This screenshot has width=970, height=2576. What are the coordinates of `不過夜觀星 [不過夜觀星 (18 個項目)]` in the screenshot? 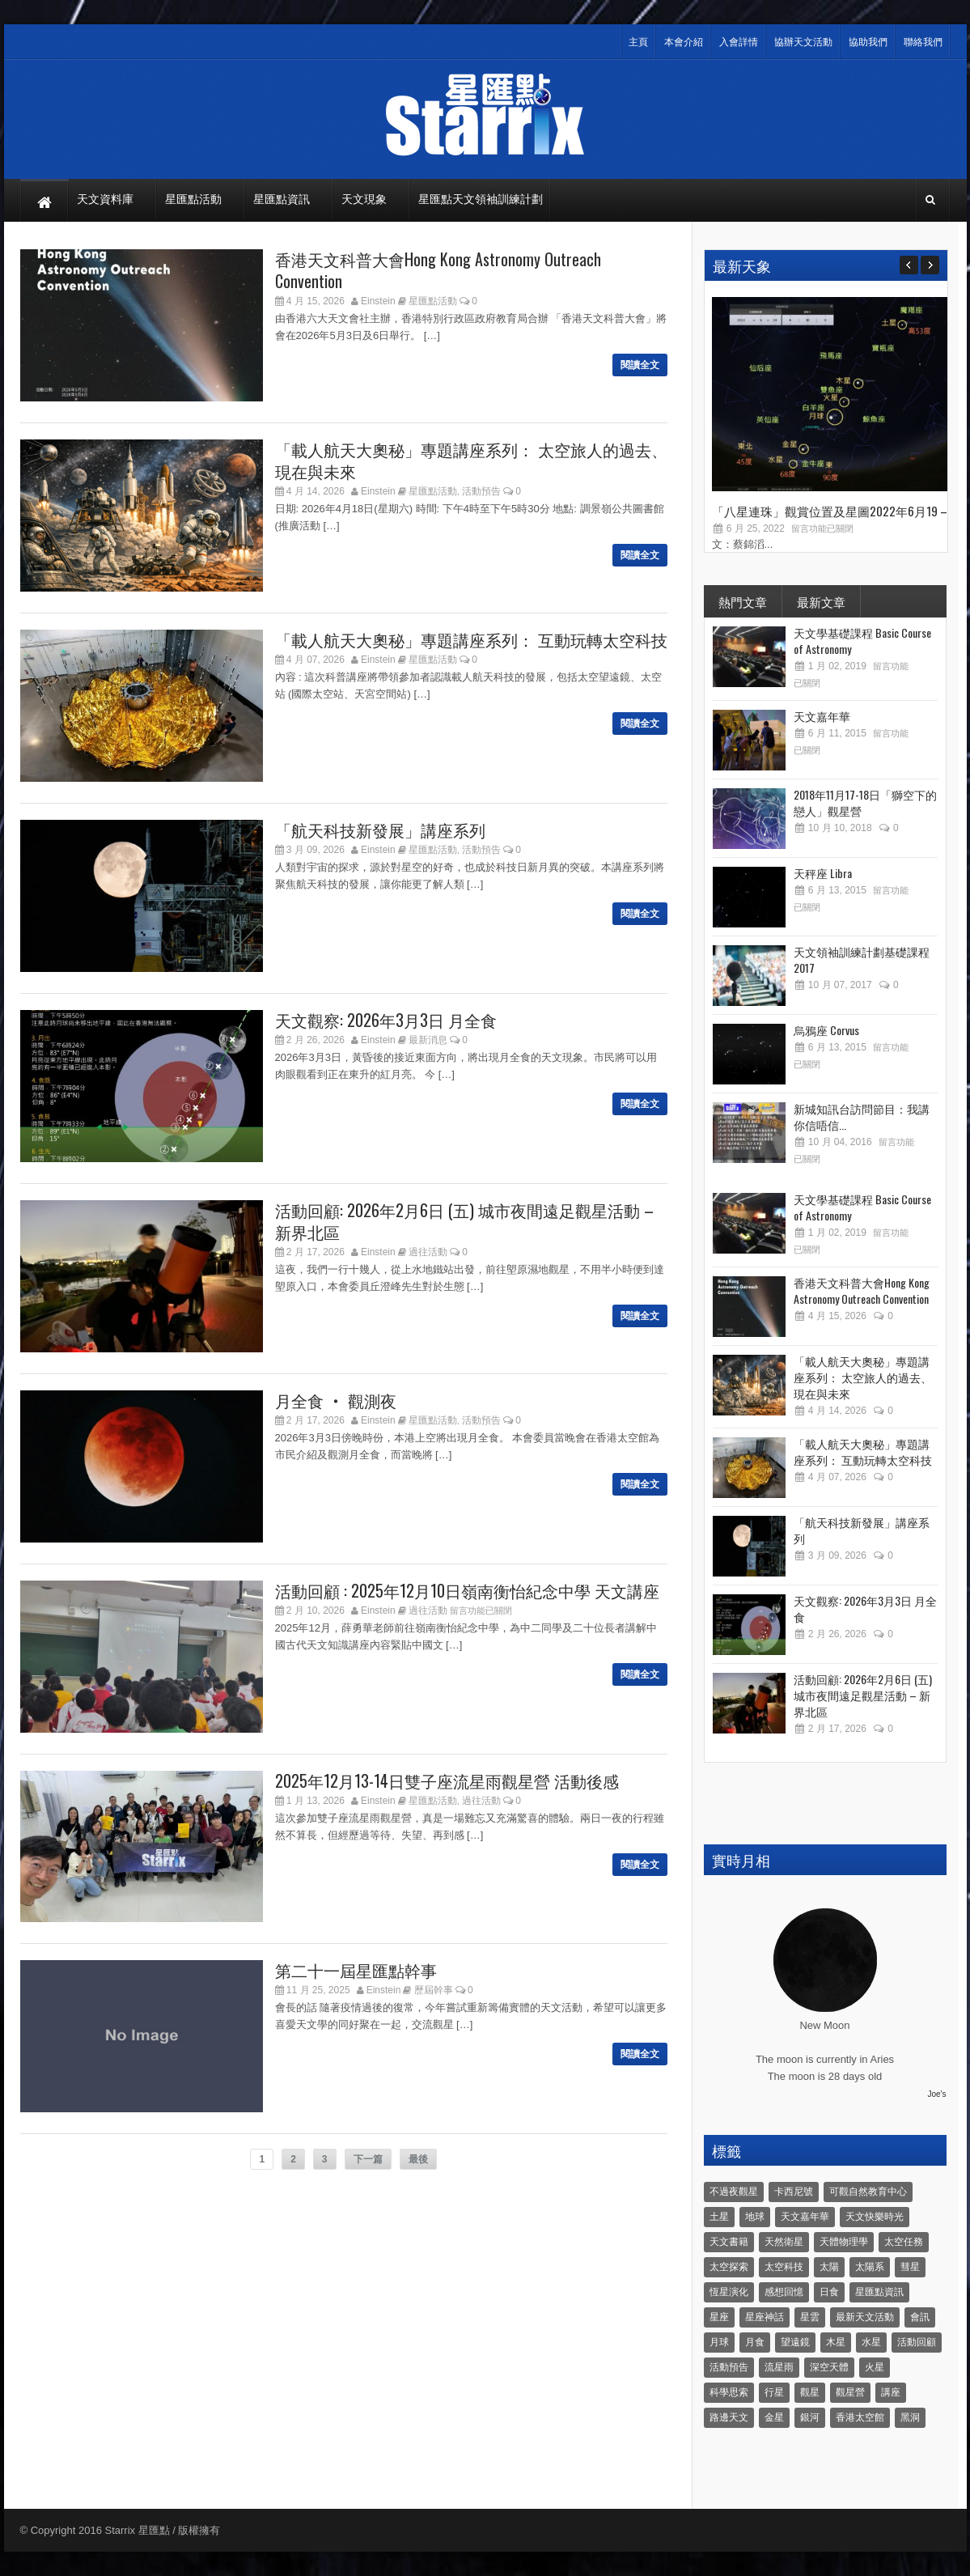 It's located at (733, 2191).